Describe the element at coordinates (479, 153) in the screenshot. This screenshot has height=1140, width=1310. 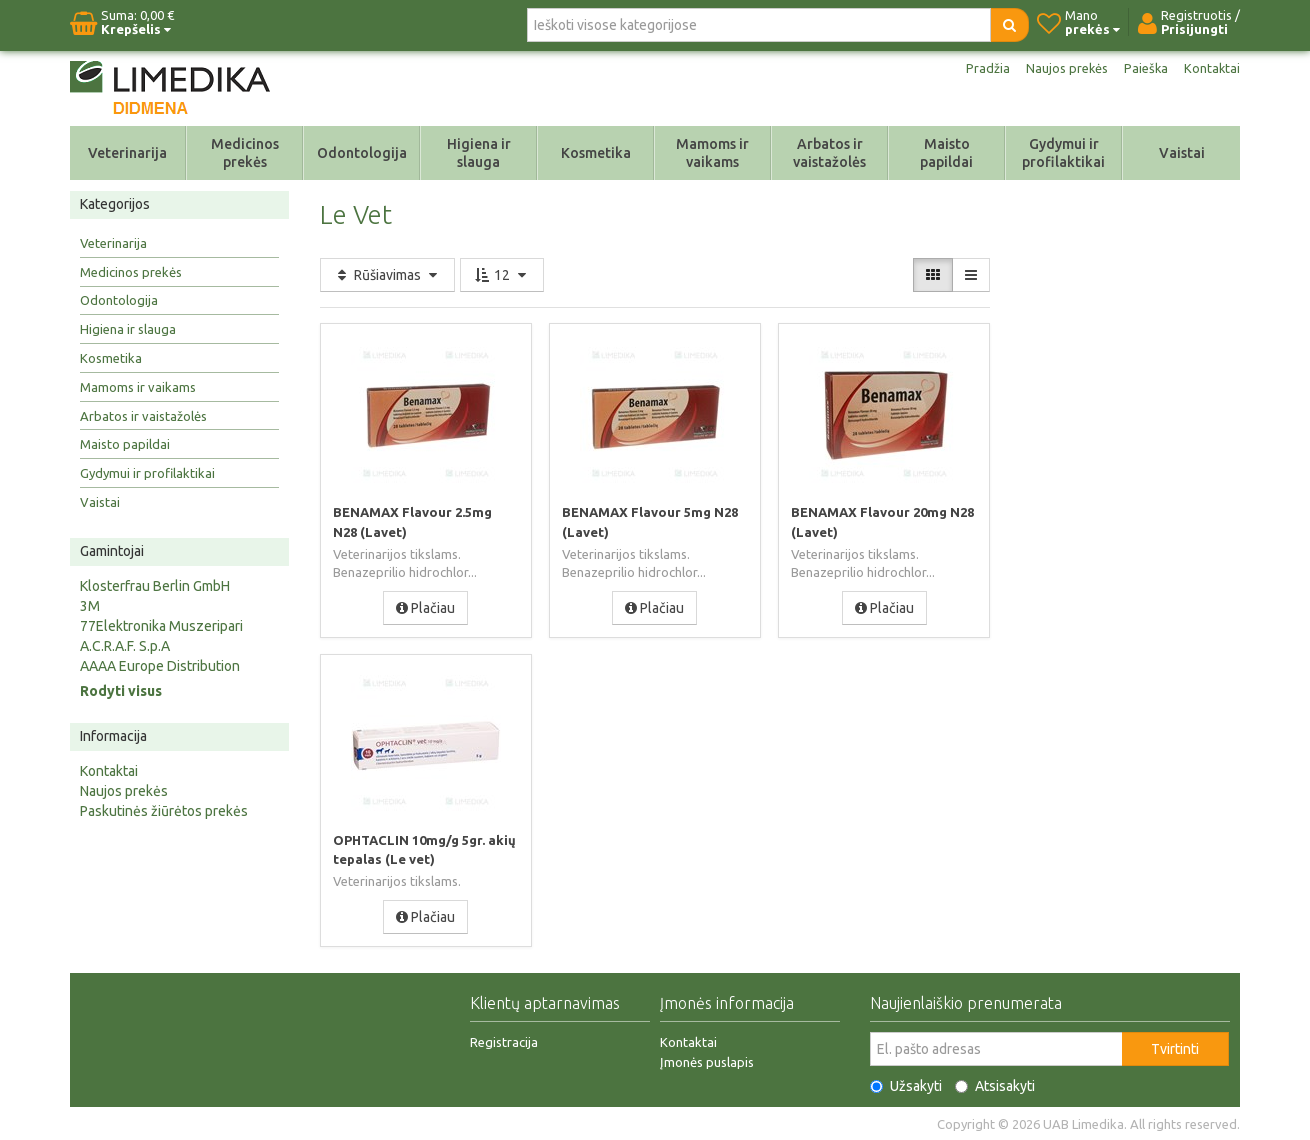
I see `Higiena ir slauga` at that location.